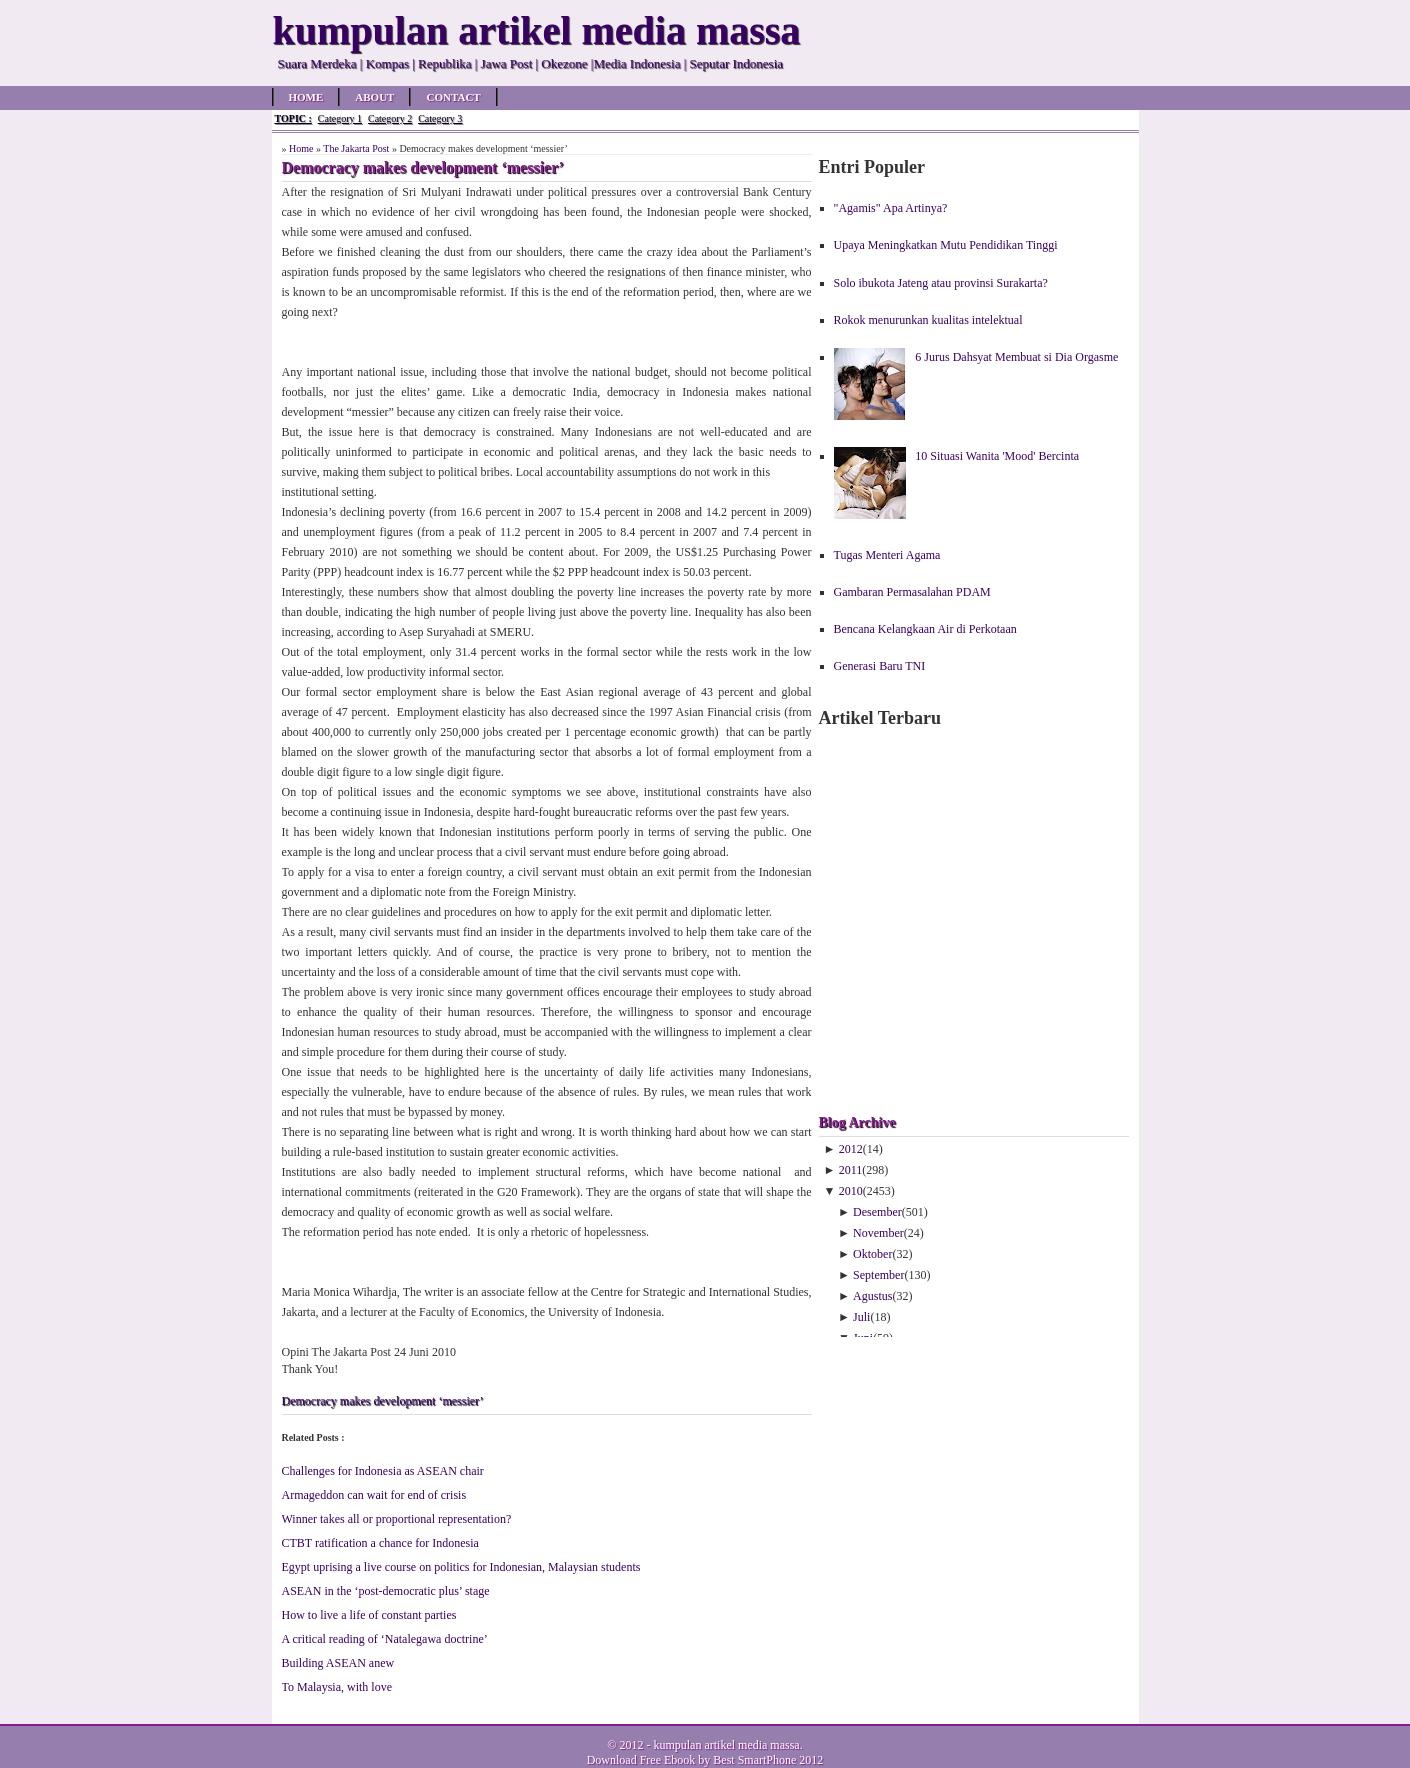 Image resolution: width=1410 pixels, height=1768 pixels. I want to click on Home, so click(306, 97).